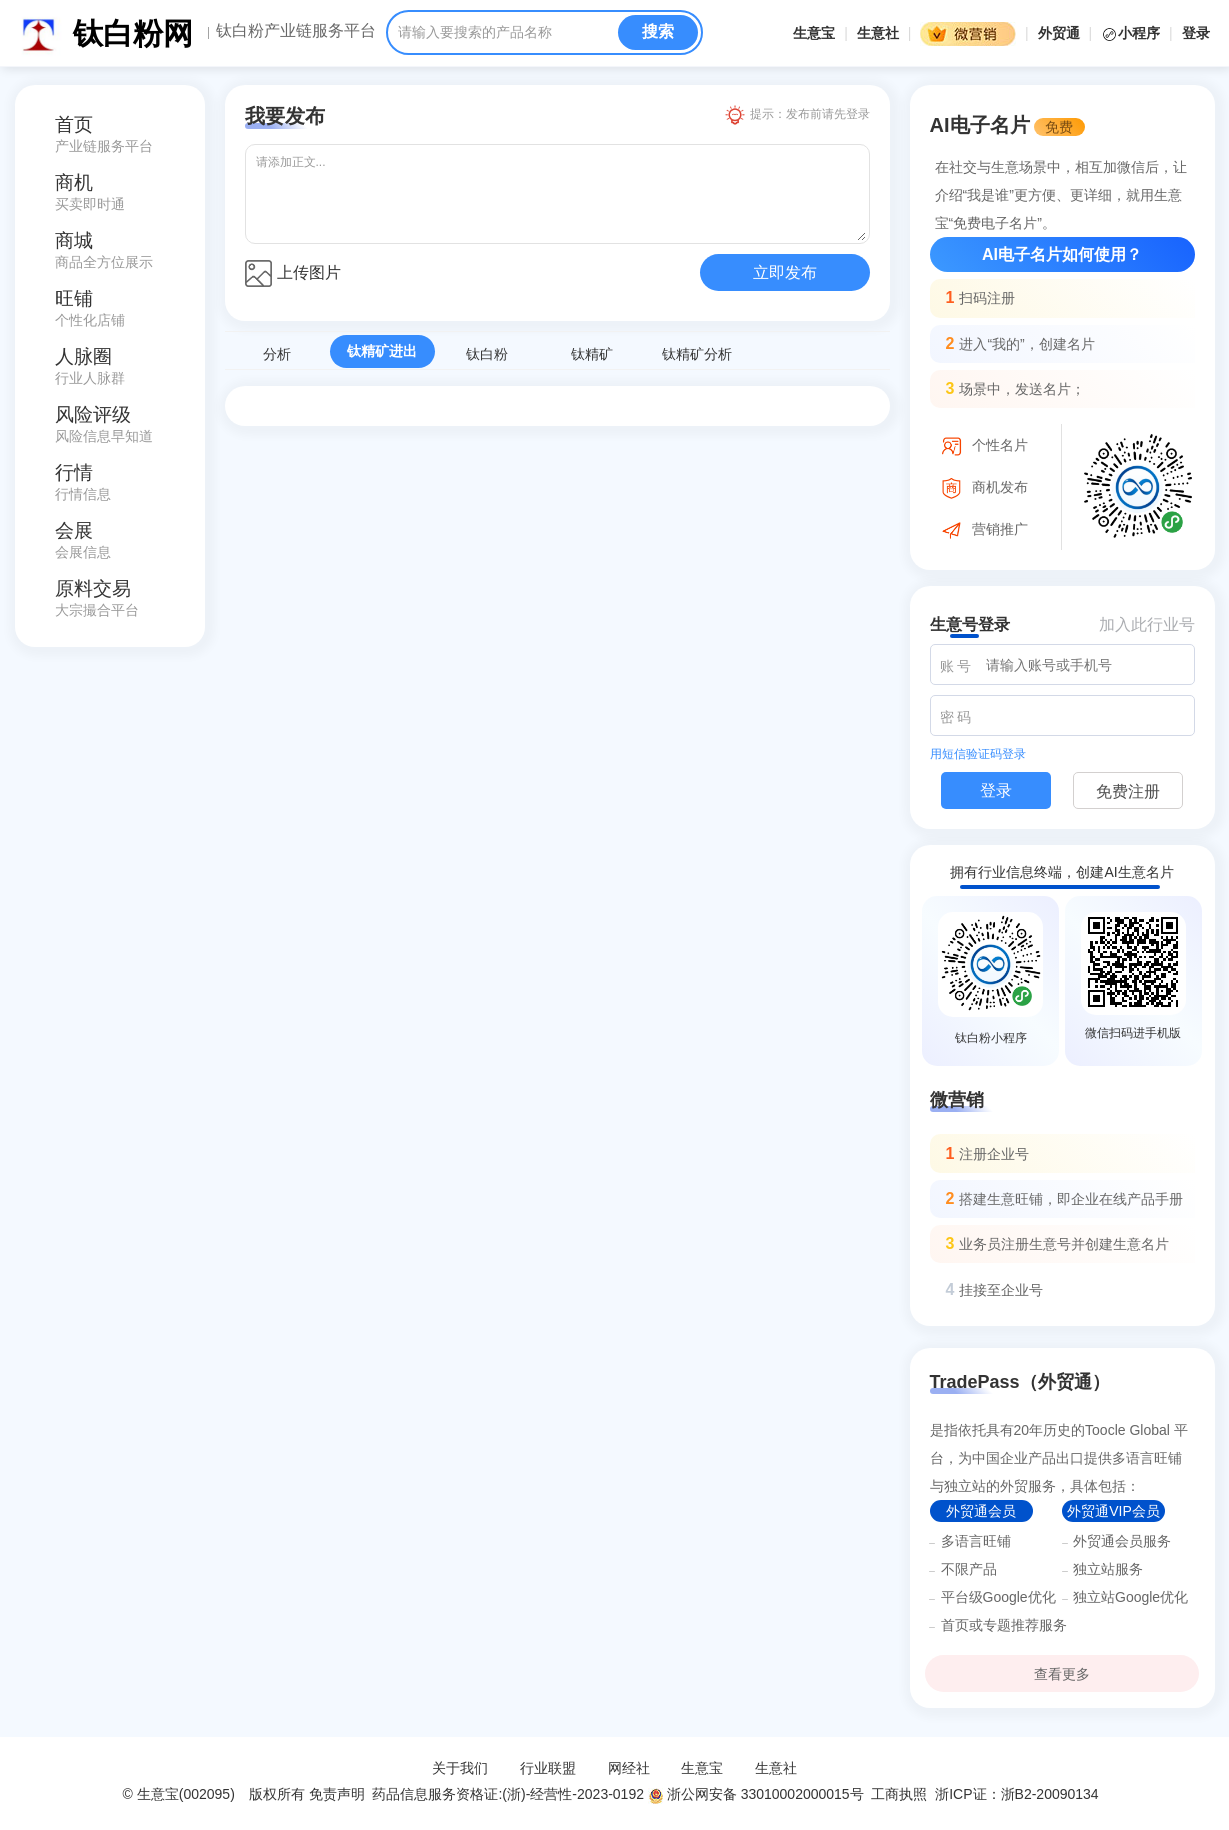 Image resolution: width=1229 pixels, height=1830 pixels. Describe the element at coordinates (814, 33) in the screenshot. I see `生意宝` at that location.